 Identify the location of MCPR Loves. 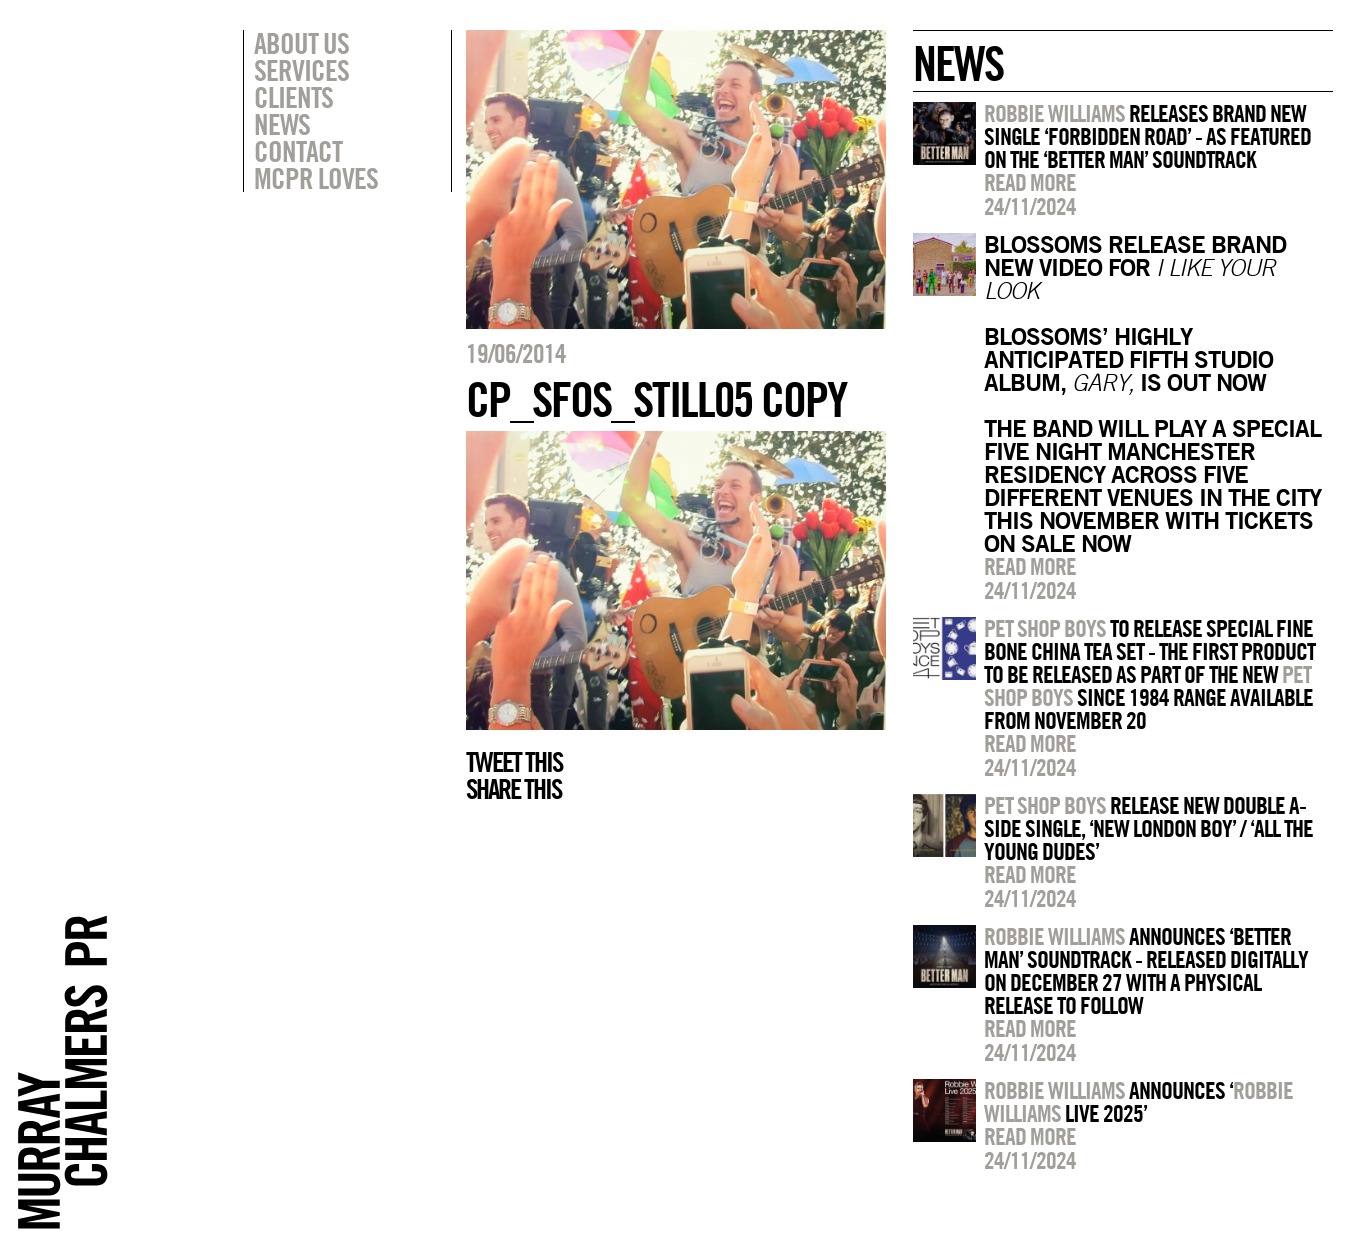
(316, 178).